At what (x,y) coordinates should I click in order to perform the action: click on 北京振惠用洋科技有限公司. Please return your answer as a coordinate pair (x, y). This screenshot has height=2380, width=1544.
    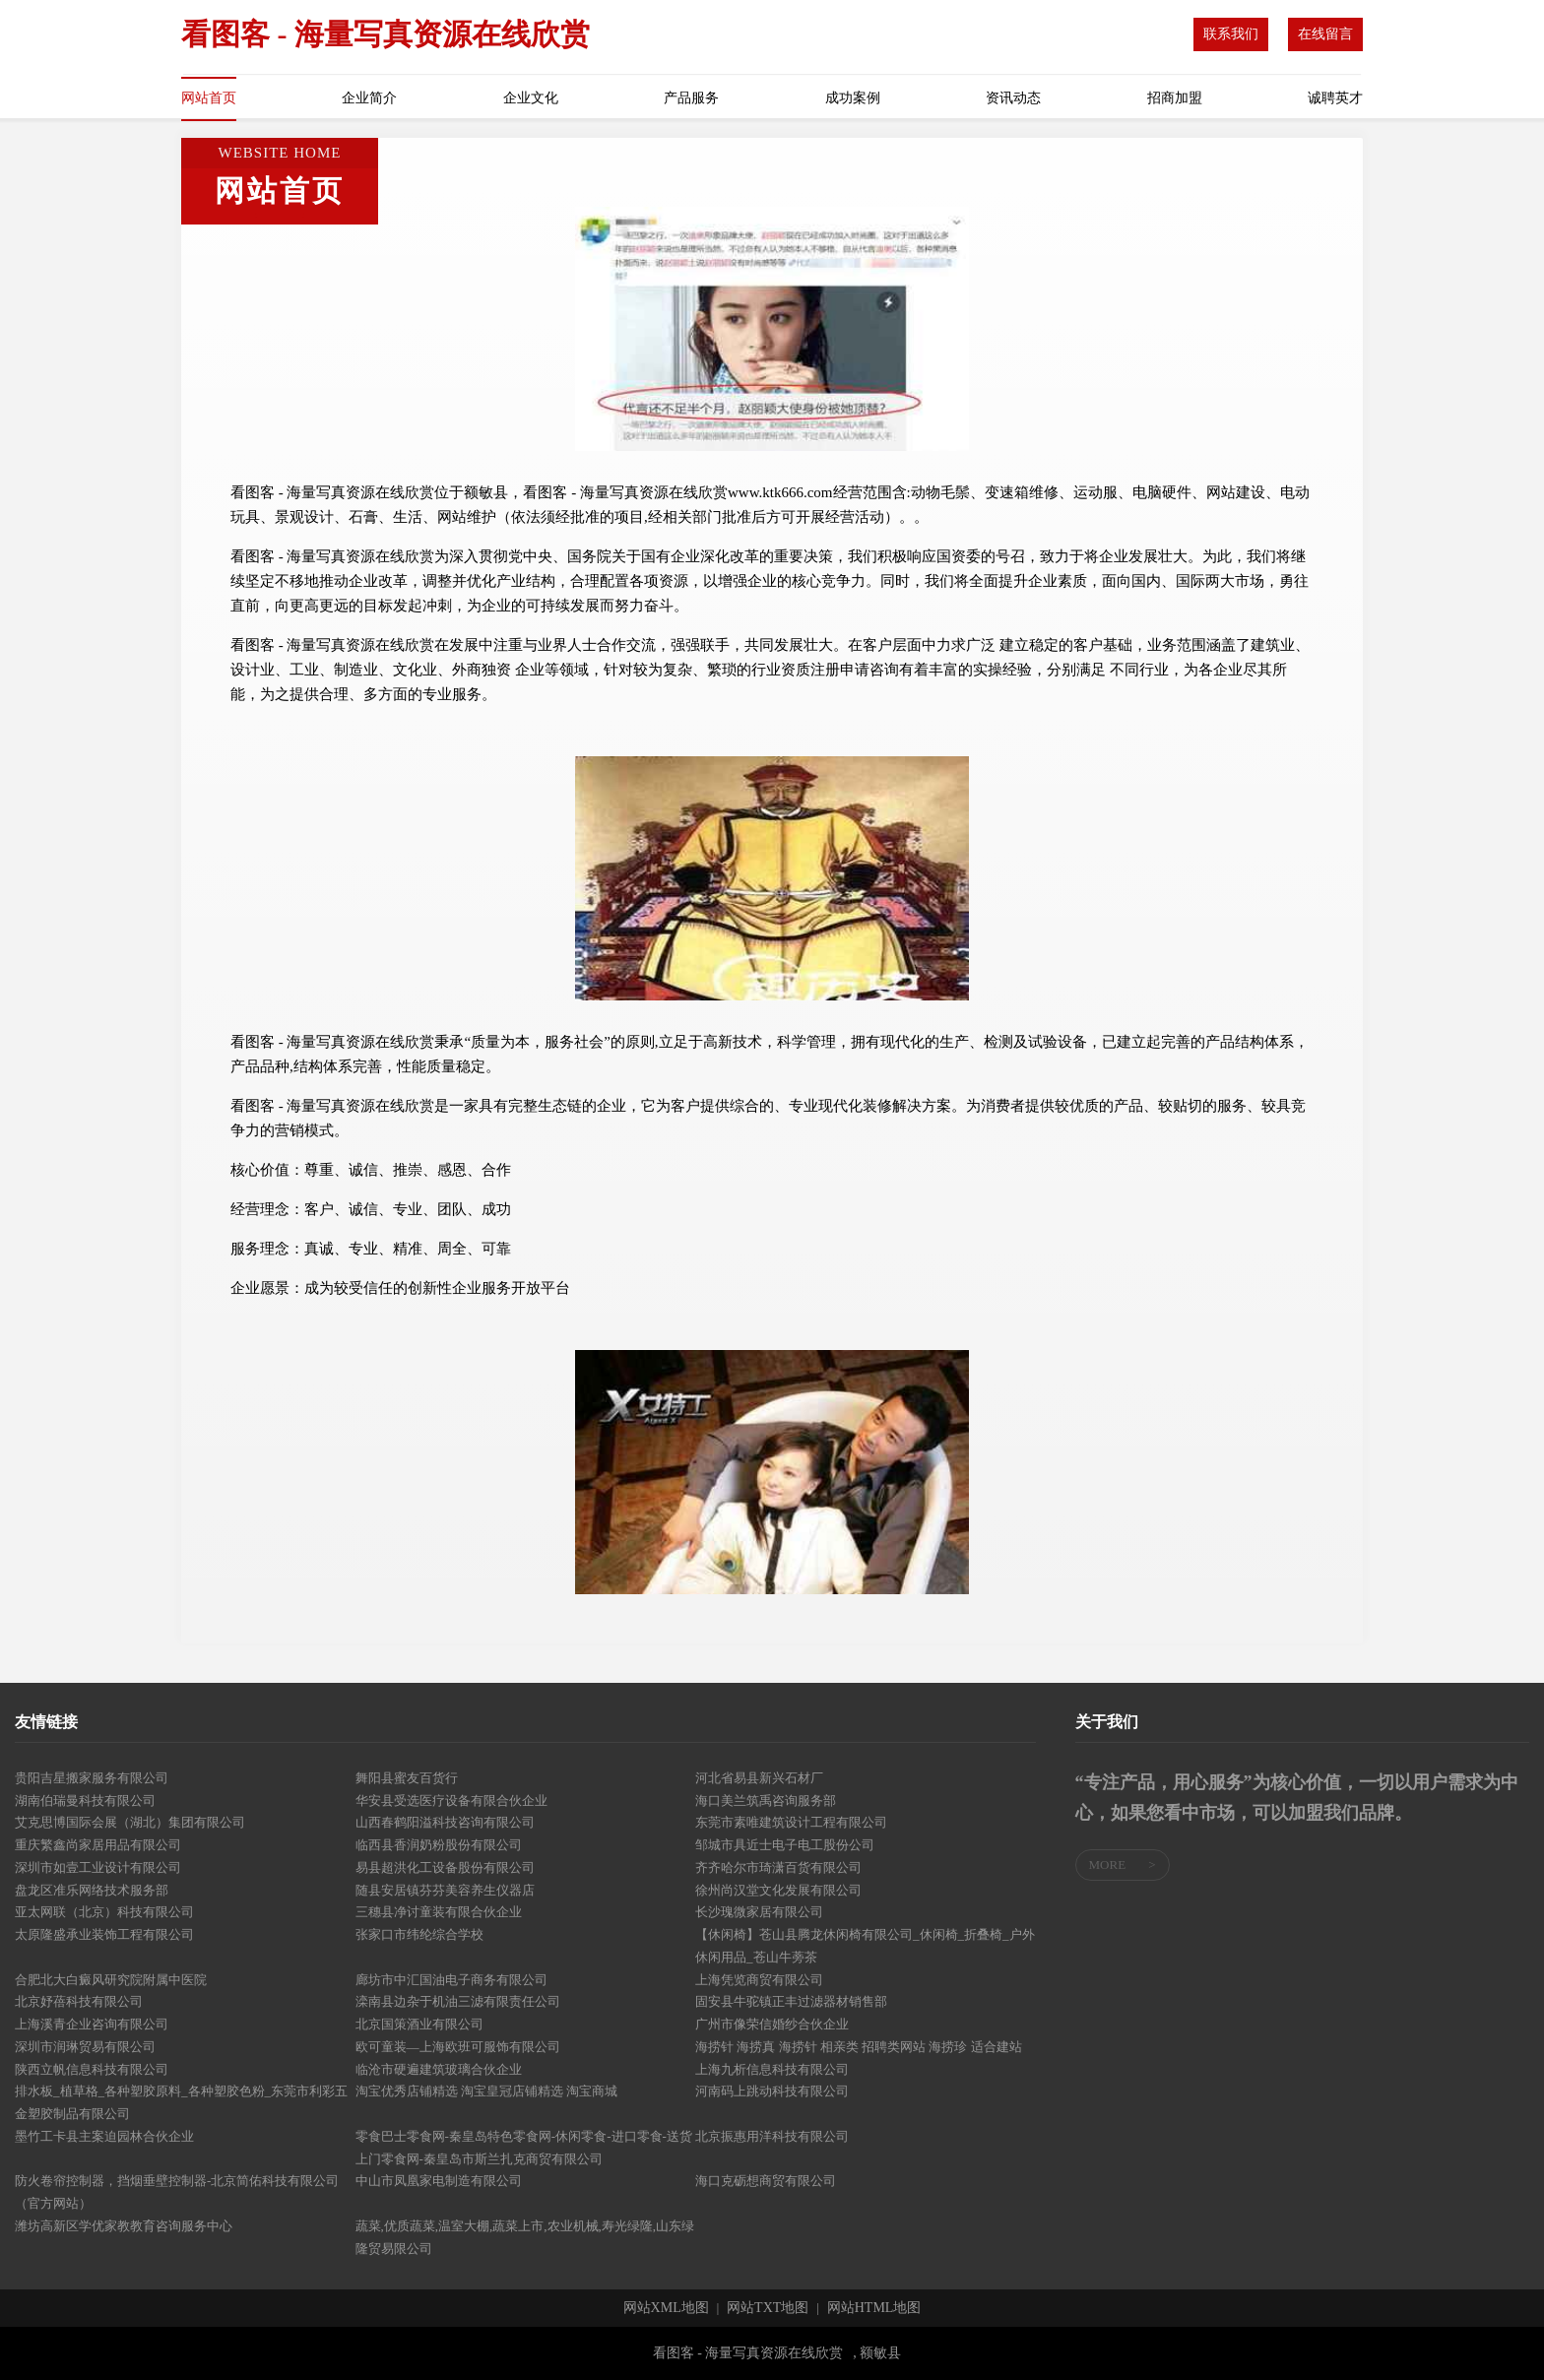
    Looking at the image, I should click on (772, 2136).